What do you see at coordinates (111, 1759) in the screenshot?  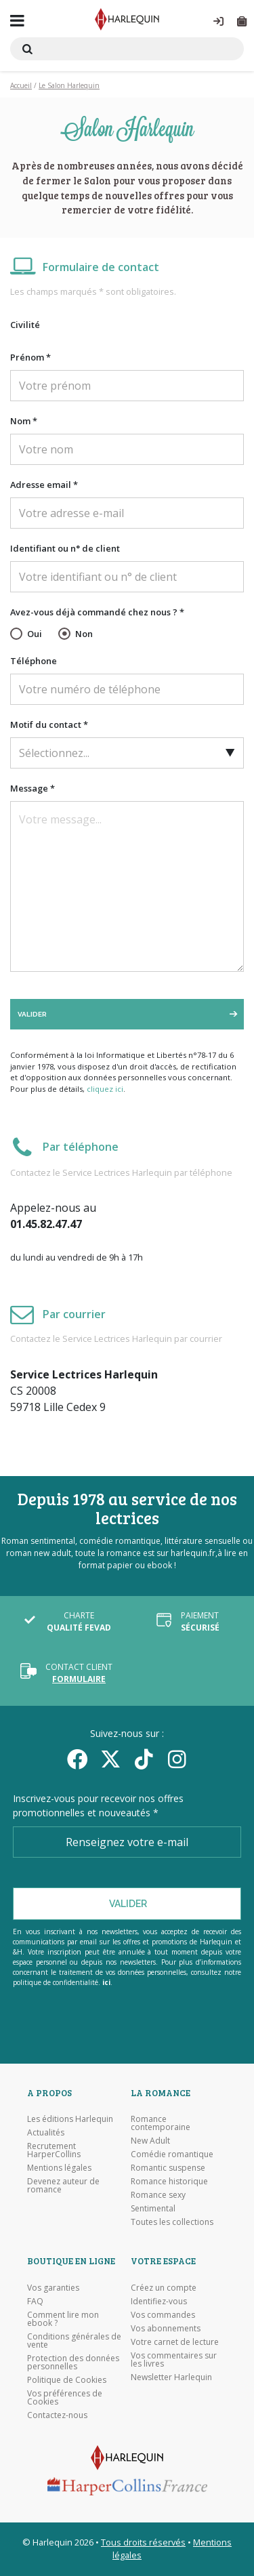 I see `[Twitter]` at bounding box center [111, 1759].